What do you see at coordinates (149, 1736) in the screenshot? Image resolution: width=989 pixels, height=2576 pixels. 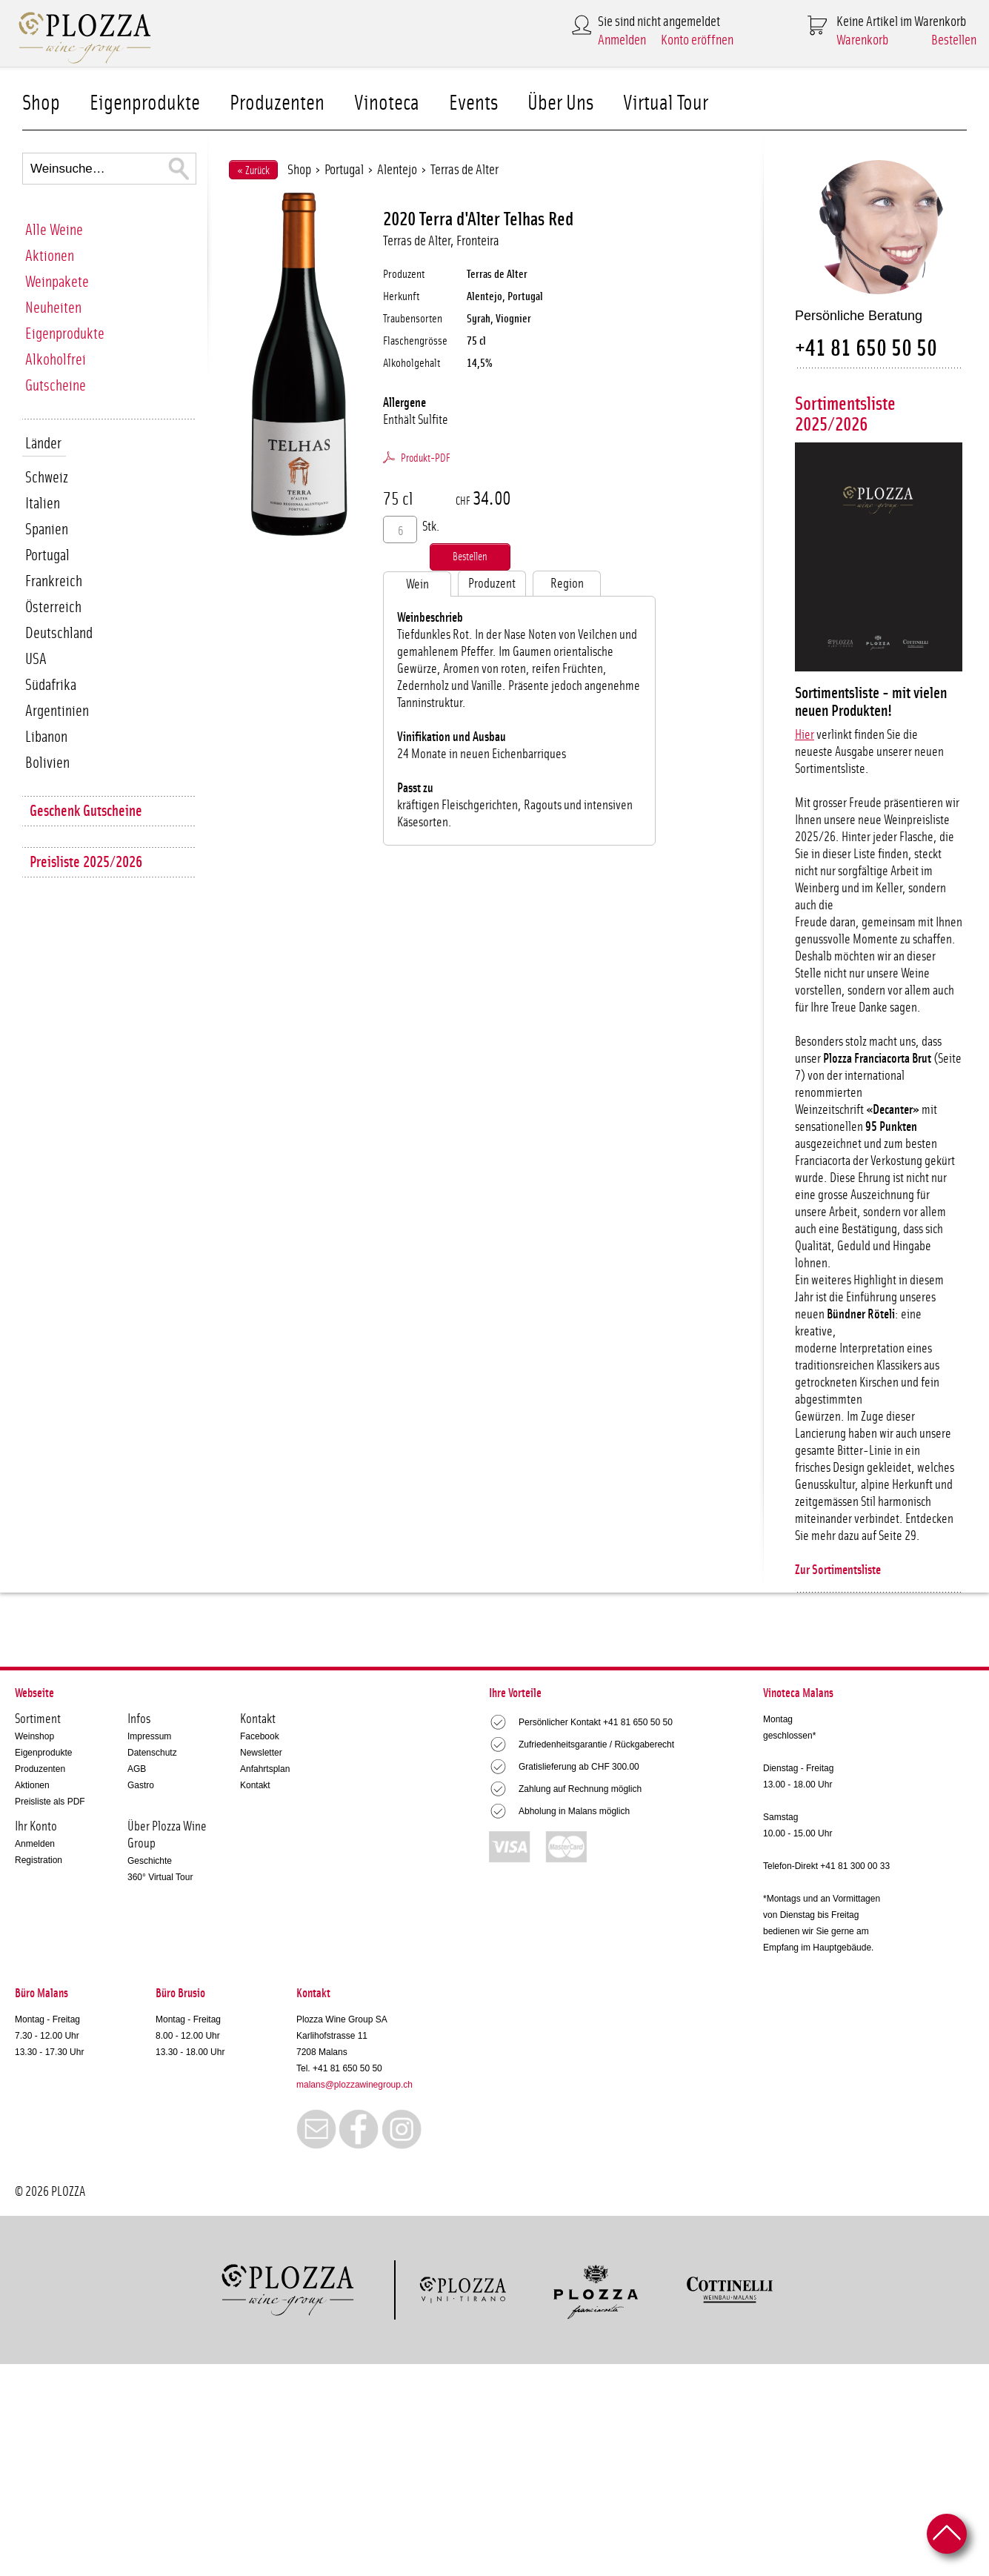 I see `Impressum` at bounding box center [149, 1736].